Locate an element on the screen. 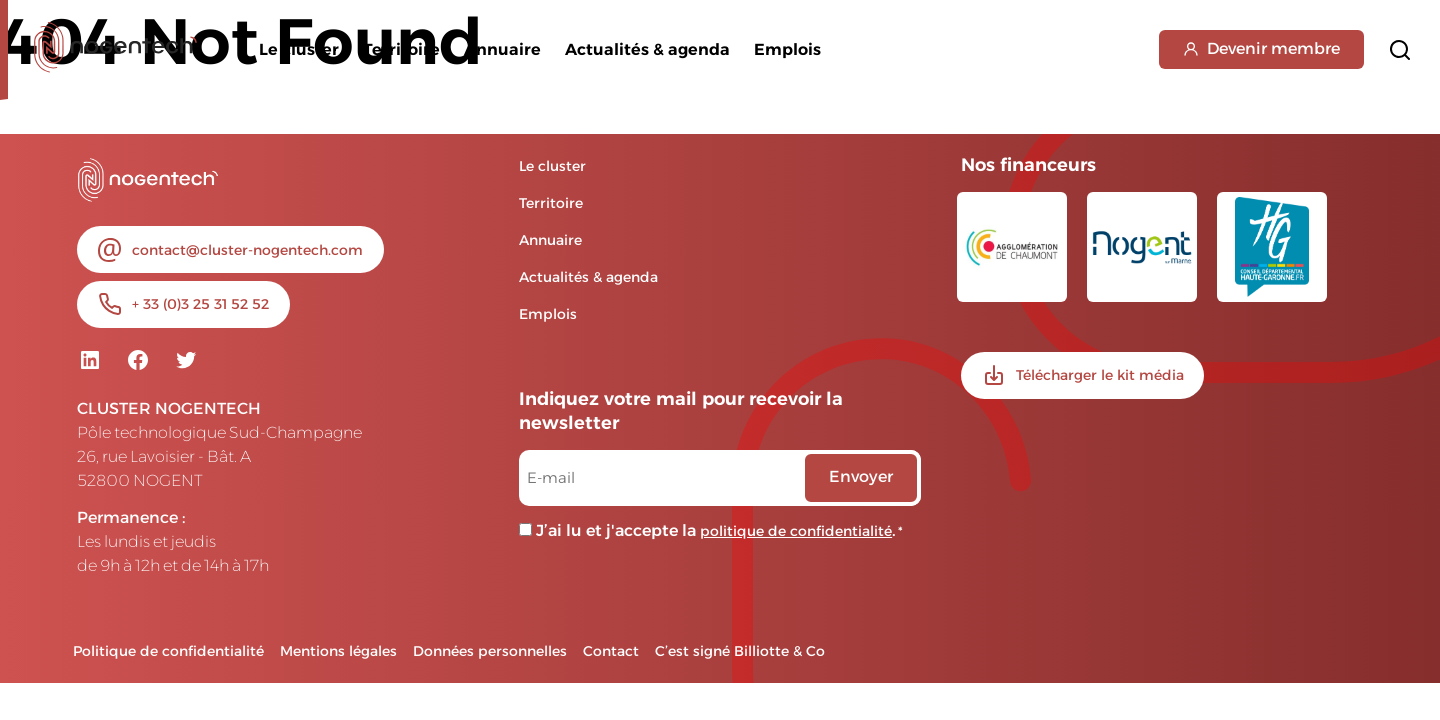 Image resolution: width=1440 pixels, height=720 pixels. Télécharger le kit média is located at coordinates (1100, 375).